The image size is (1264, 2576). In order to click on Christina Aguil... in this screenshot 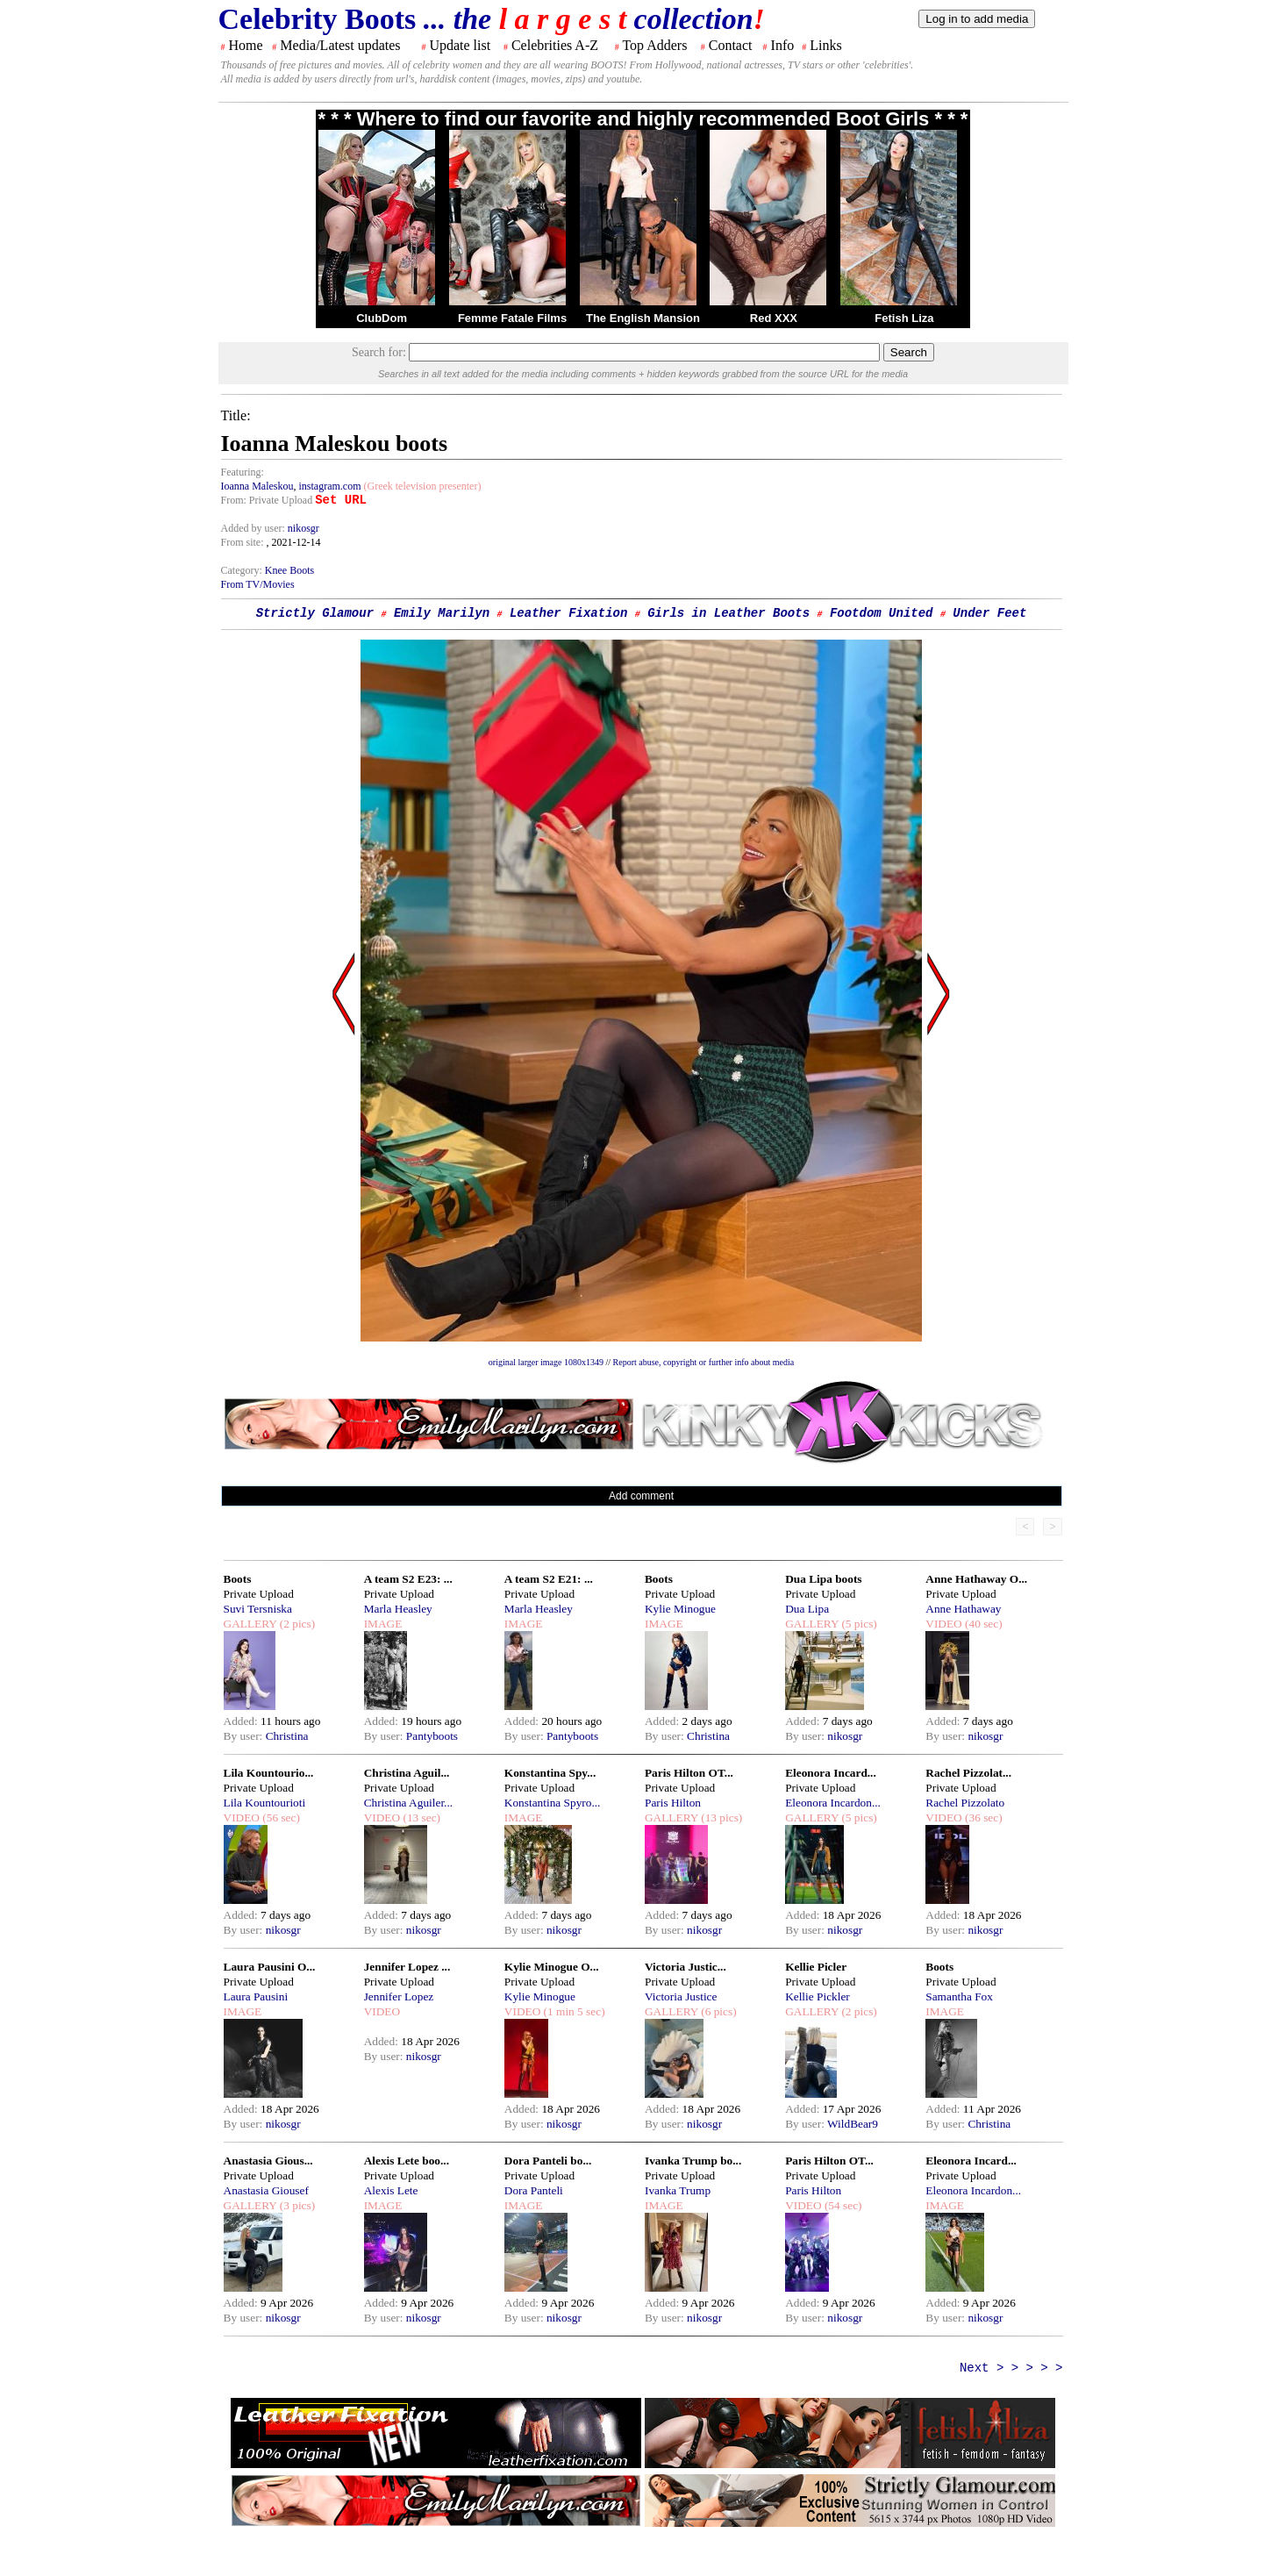, I will do `click(407, 1772)`.